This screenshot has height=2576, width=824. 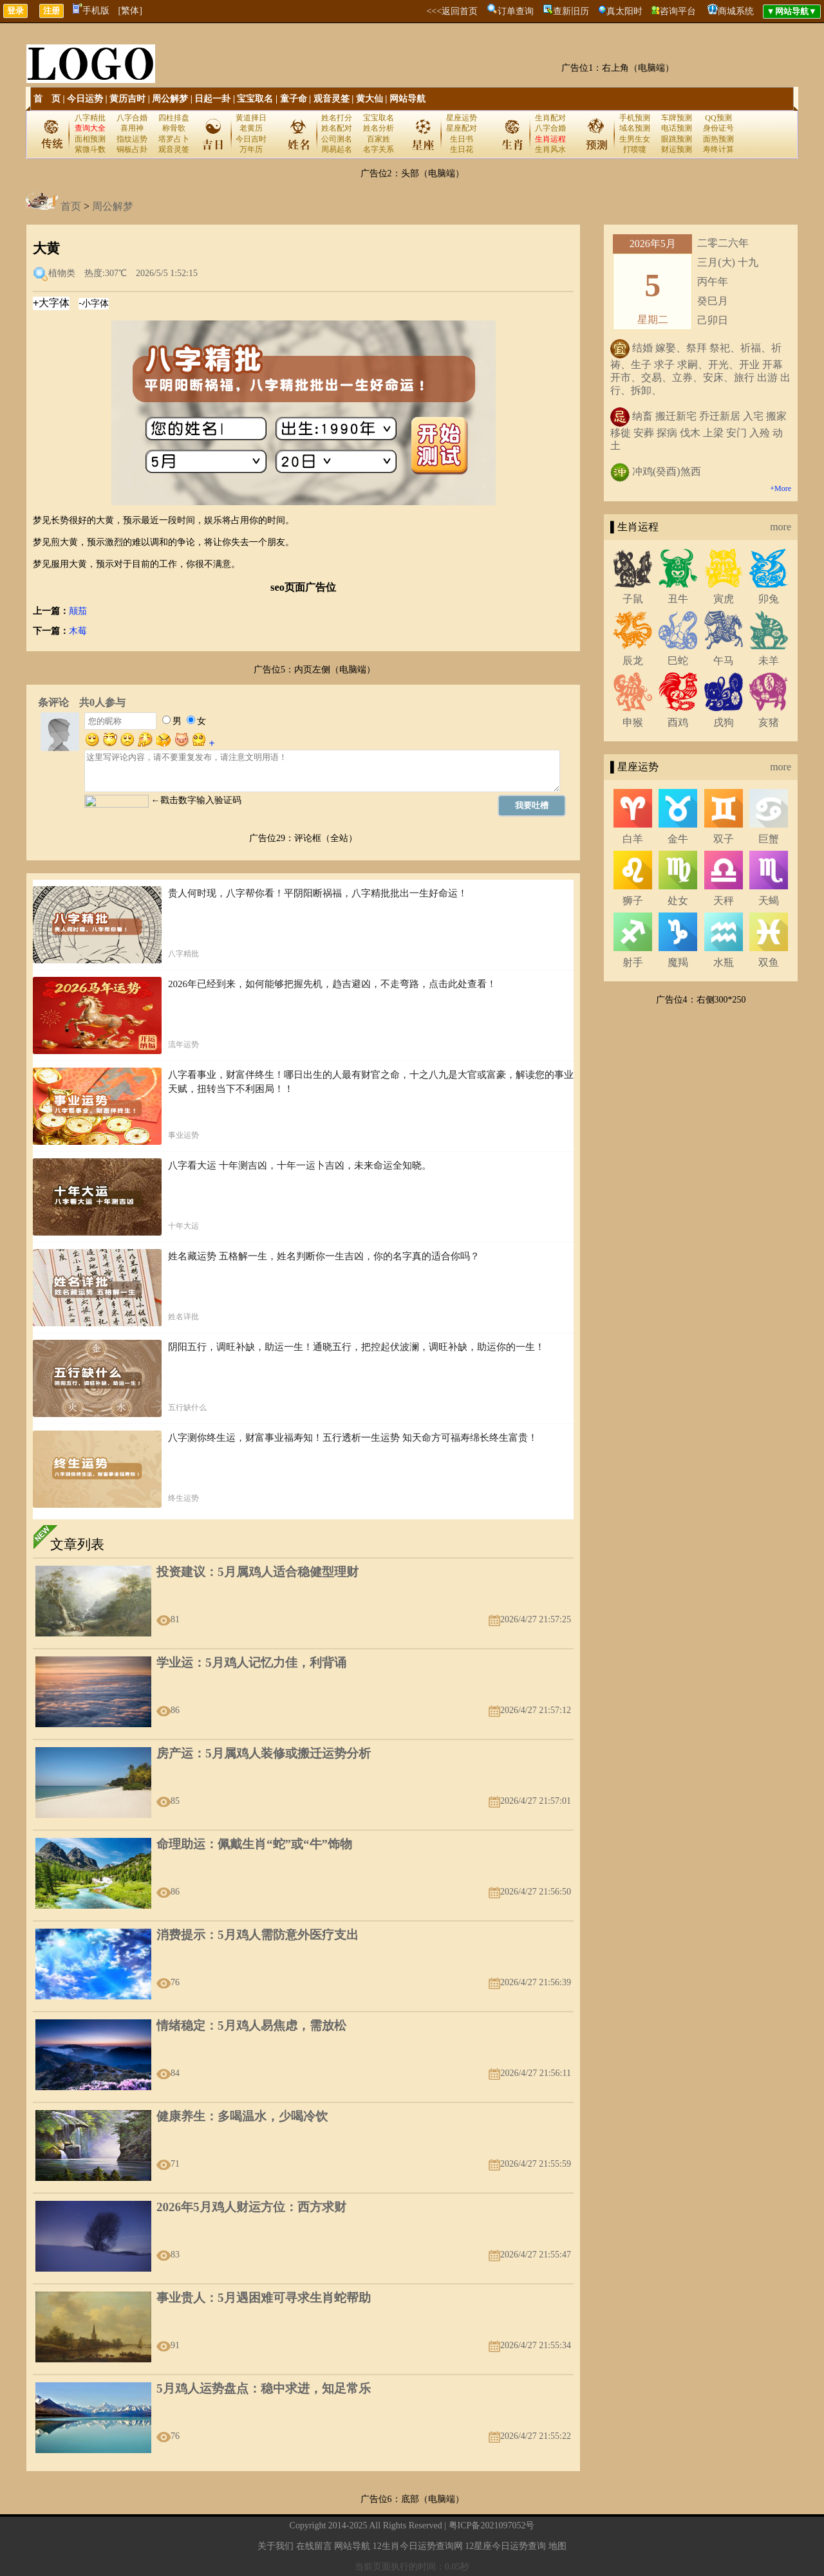 I want to click on 情绪稳定：5月鸡人易焦虑，需放松, so click(x=251, y=2025).